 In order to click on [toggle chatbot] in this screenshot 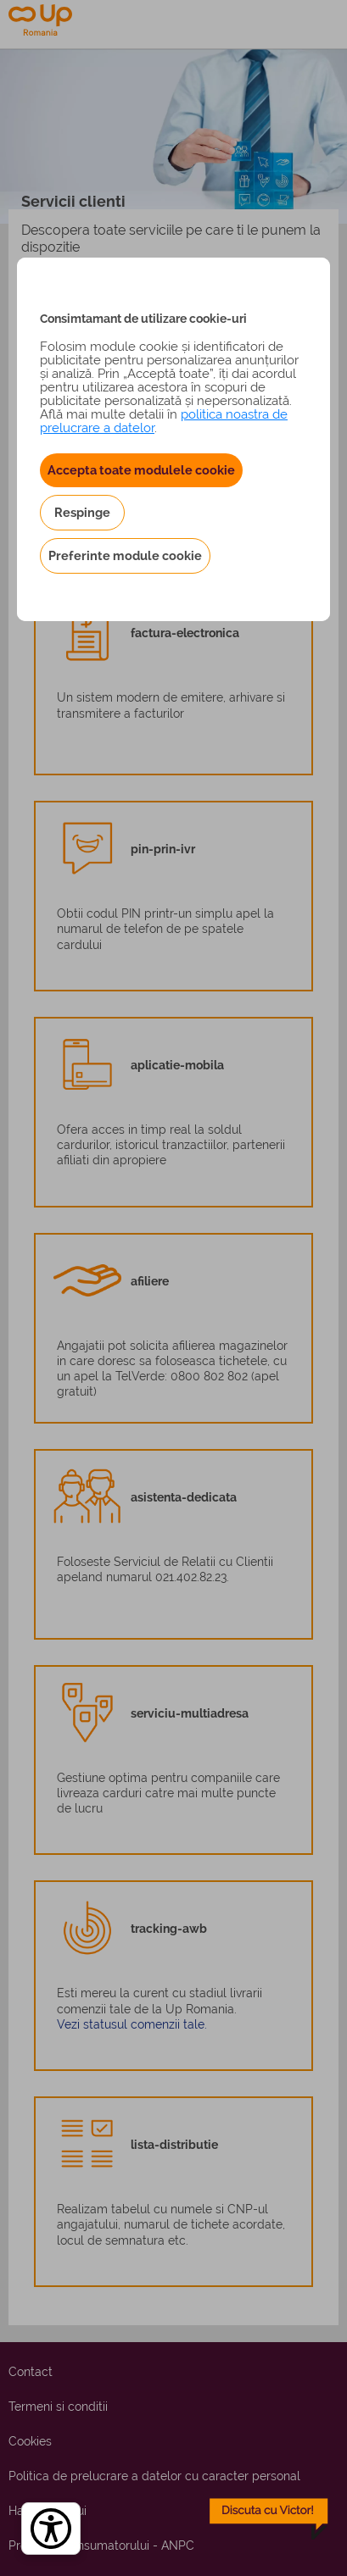, I will do `click(269, 2519)`.